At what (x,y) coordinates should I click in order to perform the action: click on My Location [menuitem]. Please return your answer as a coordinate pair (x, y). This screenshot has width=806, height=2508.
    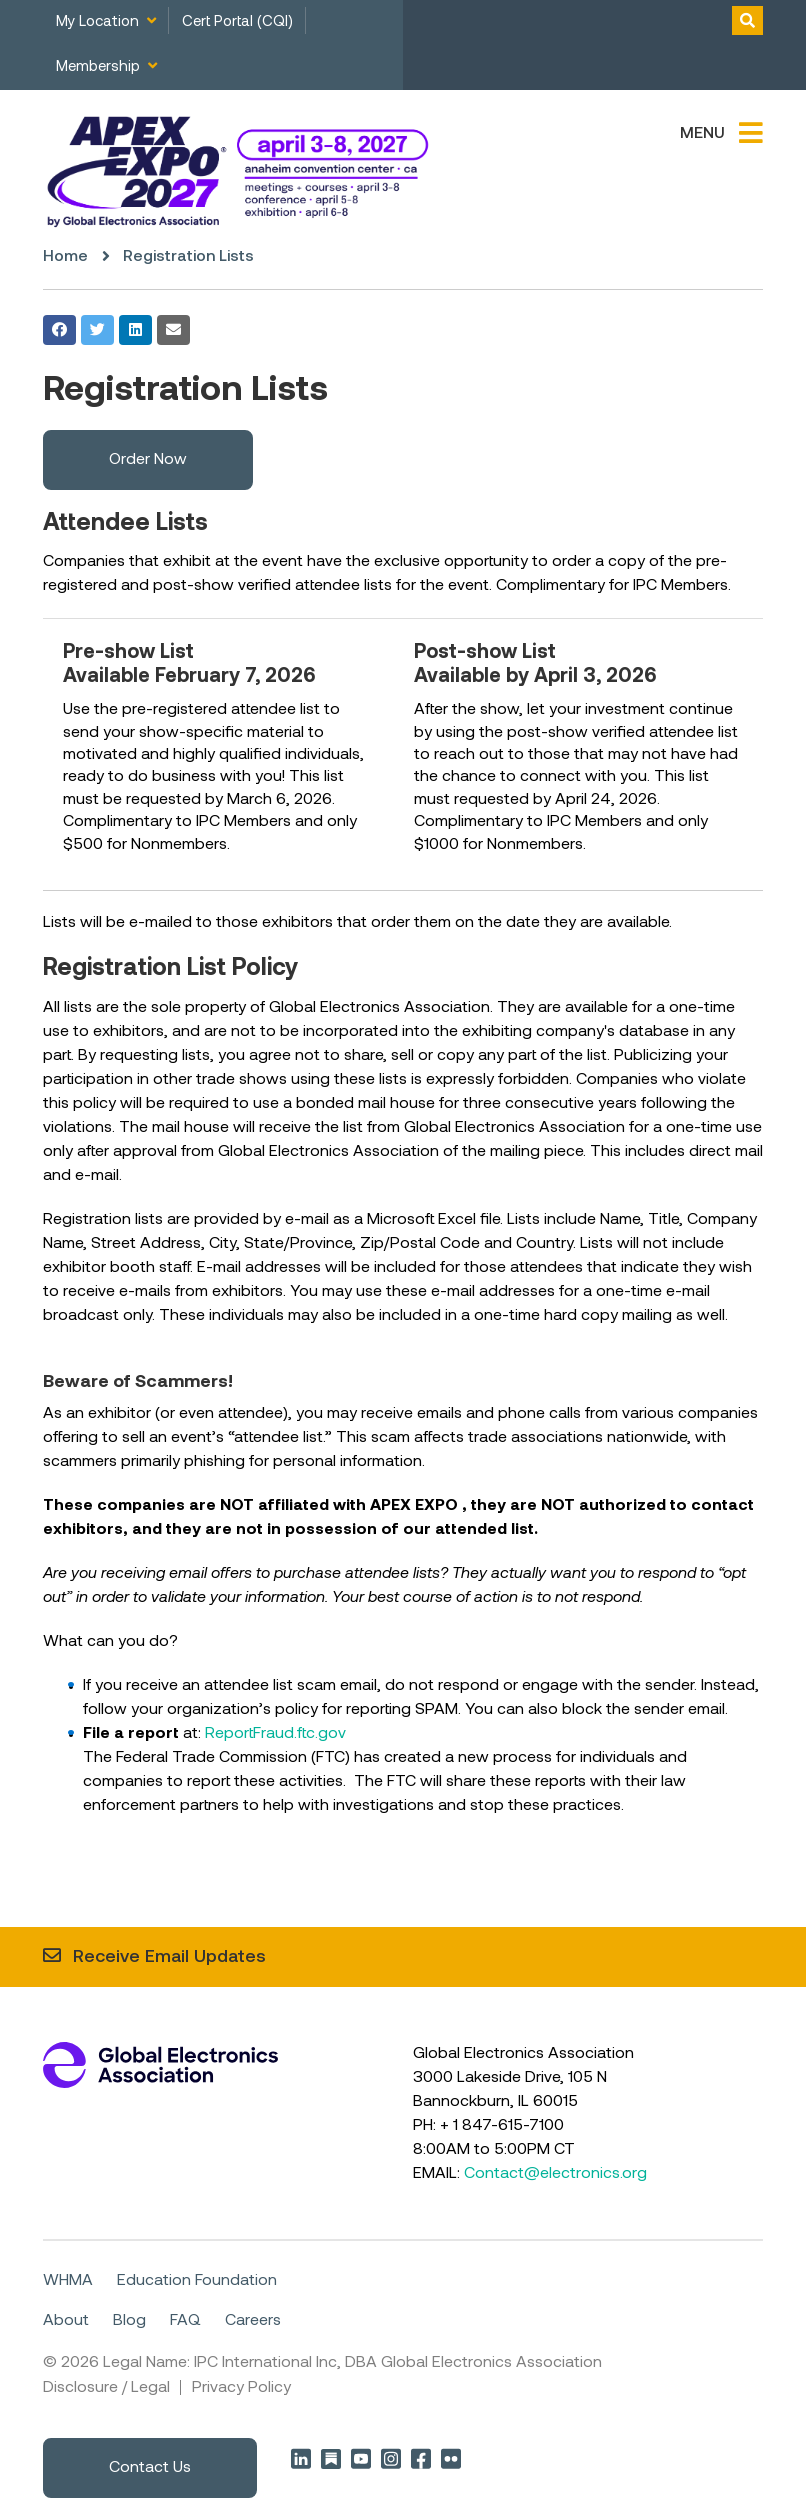
    Looking at the image, I should click on (97, 22).